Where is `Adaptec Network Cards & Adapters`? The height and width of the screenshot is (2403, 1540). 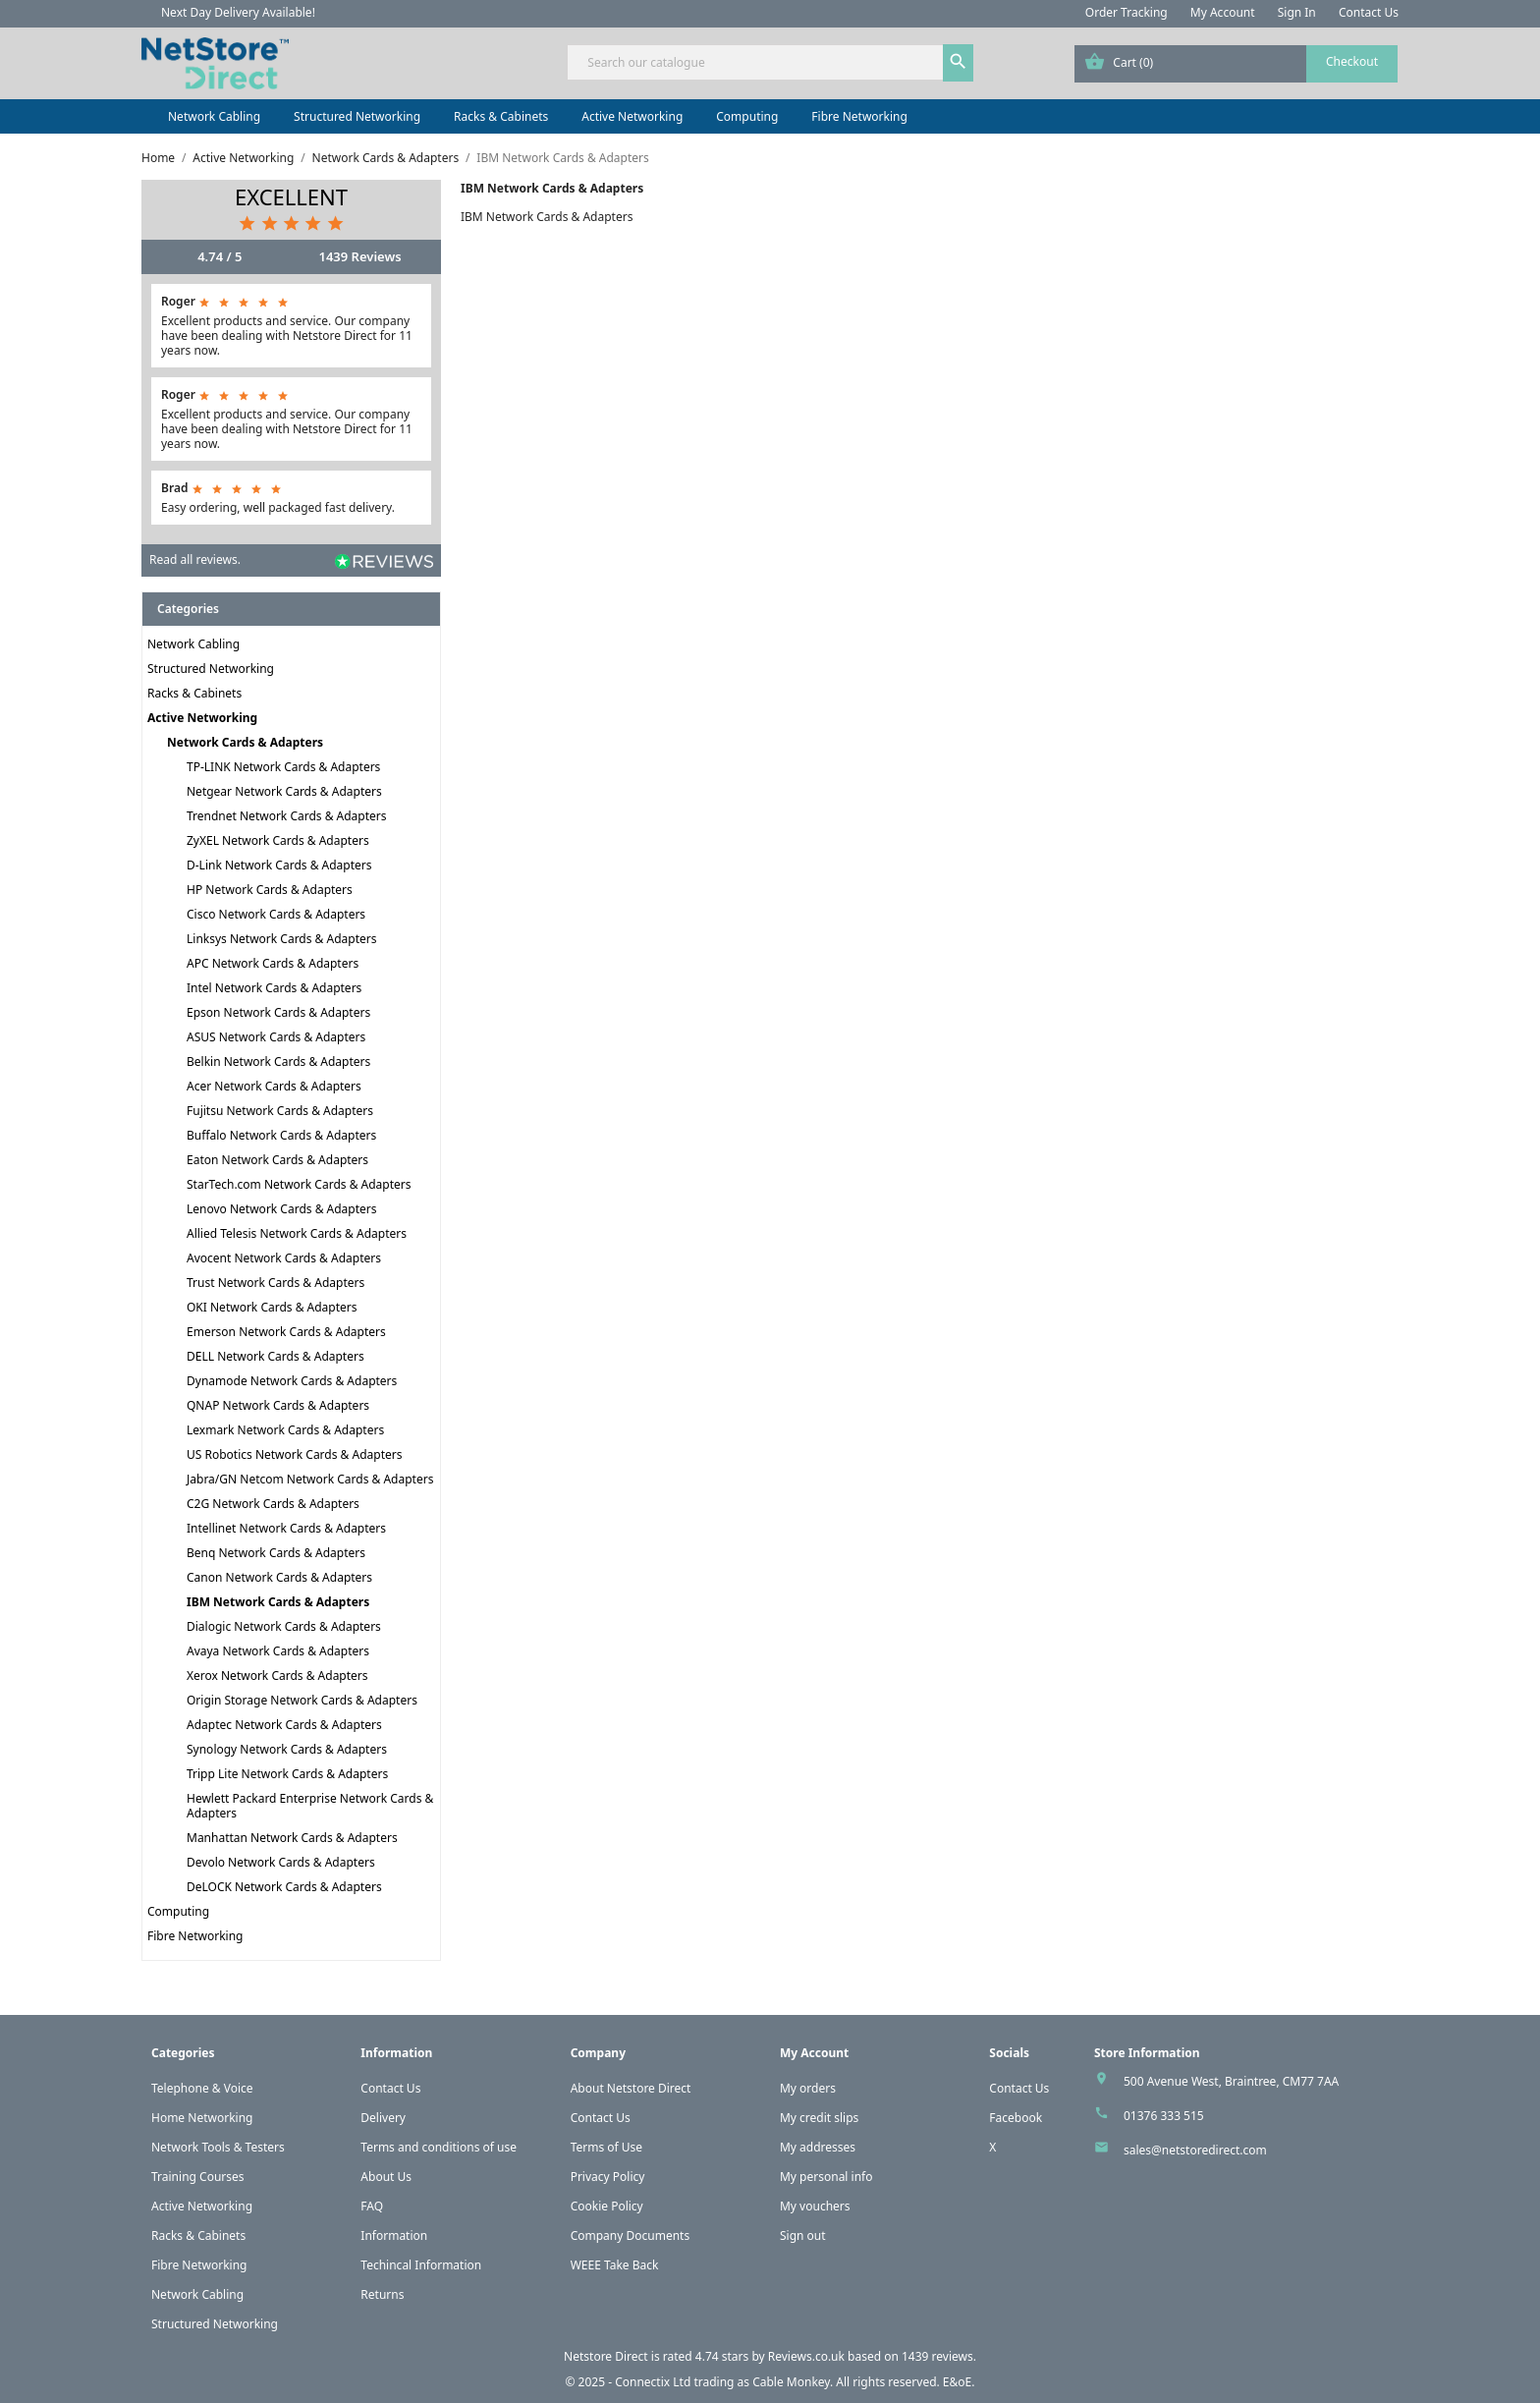
Adaptec Network Cards & Adapters is located at coordinates (284, 1724).